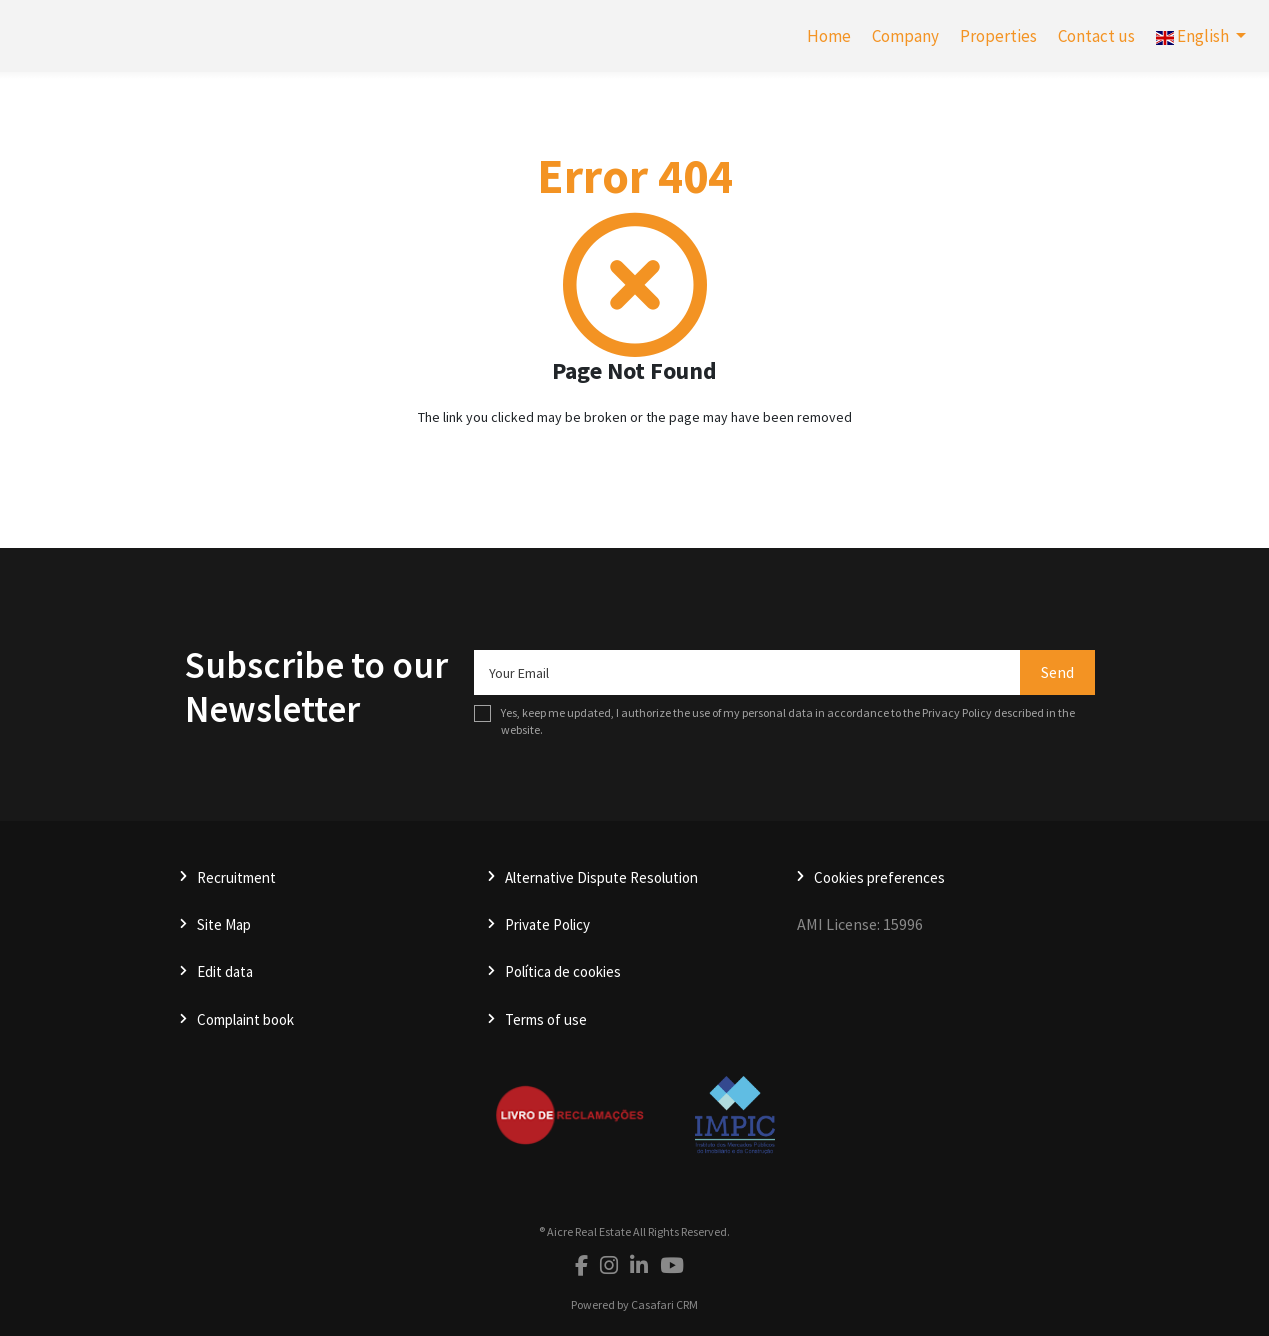 The width and height of the screenshot is (1269, 1336). I want to click on Cookies preferences, so click(879, 877).